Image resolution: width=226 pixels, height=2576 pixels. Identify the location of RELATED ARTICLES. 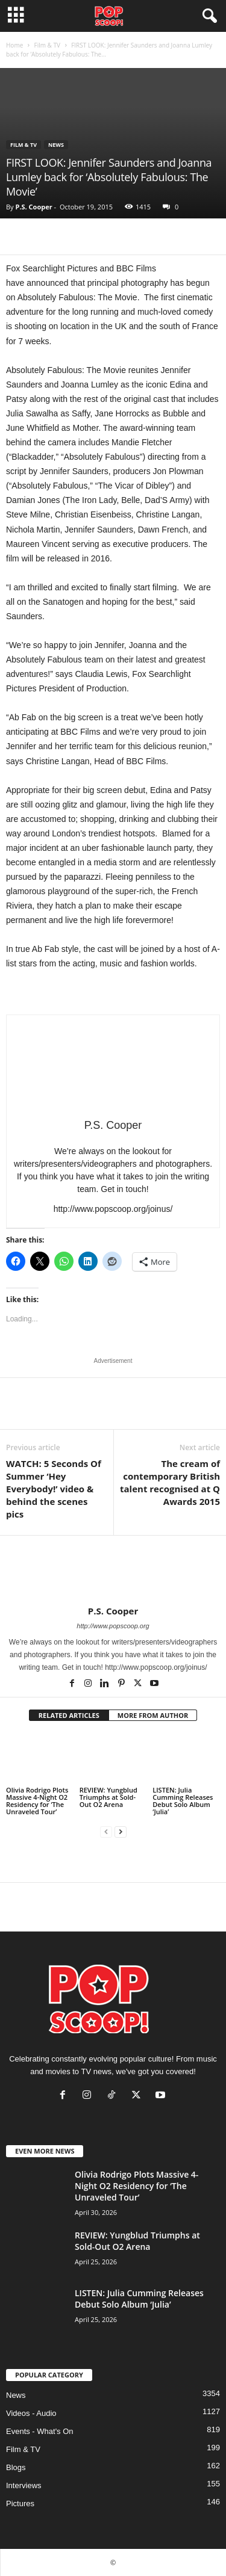
(69, 1715).